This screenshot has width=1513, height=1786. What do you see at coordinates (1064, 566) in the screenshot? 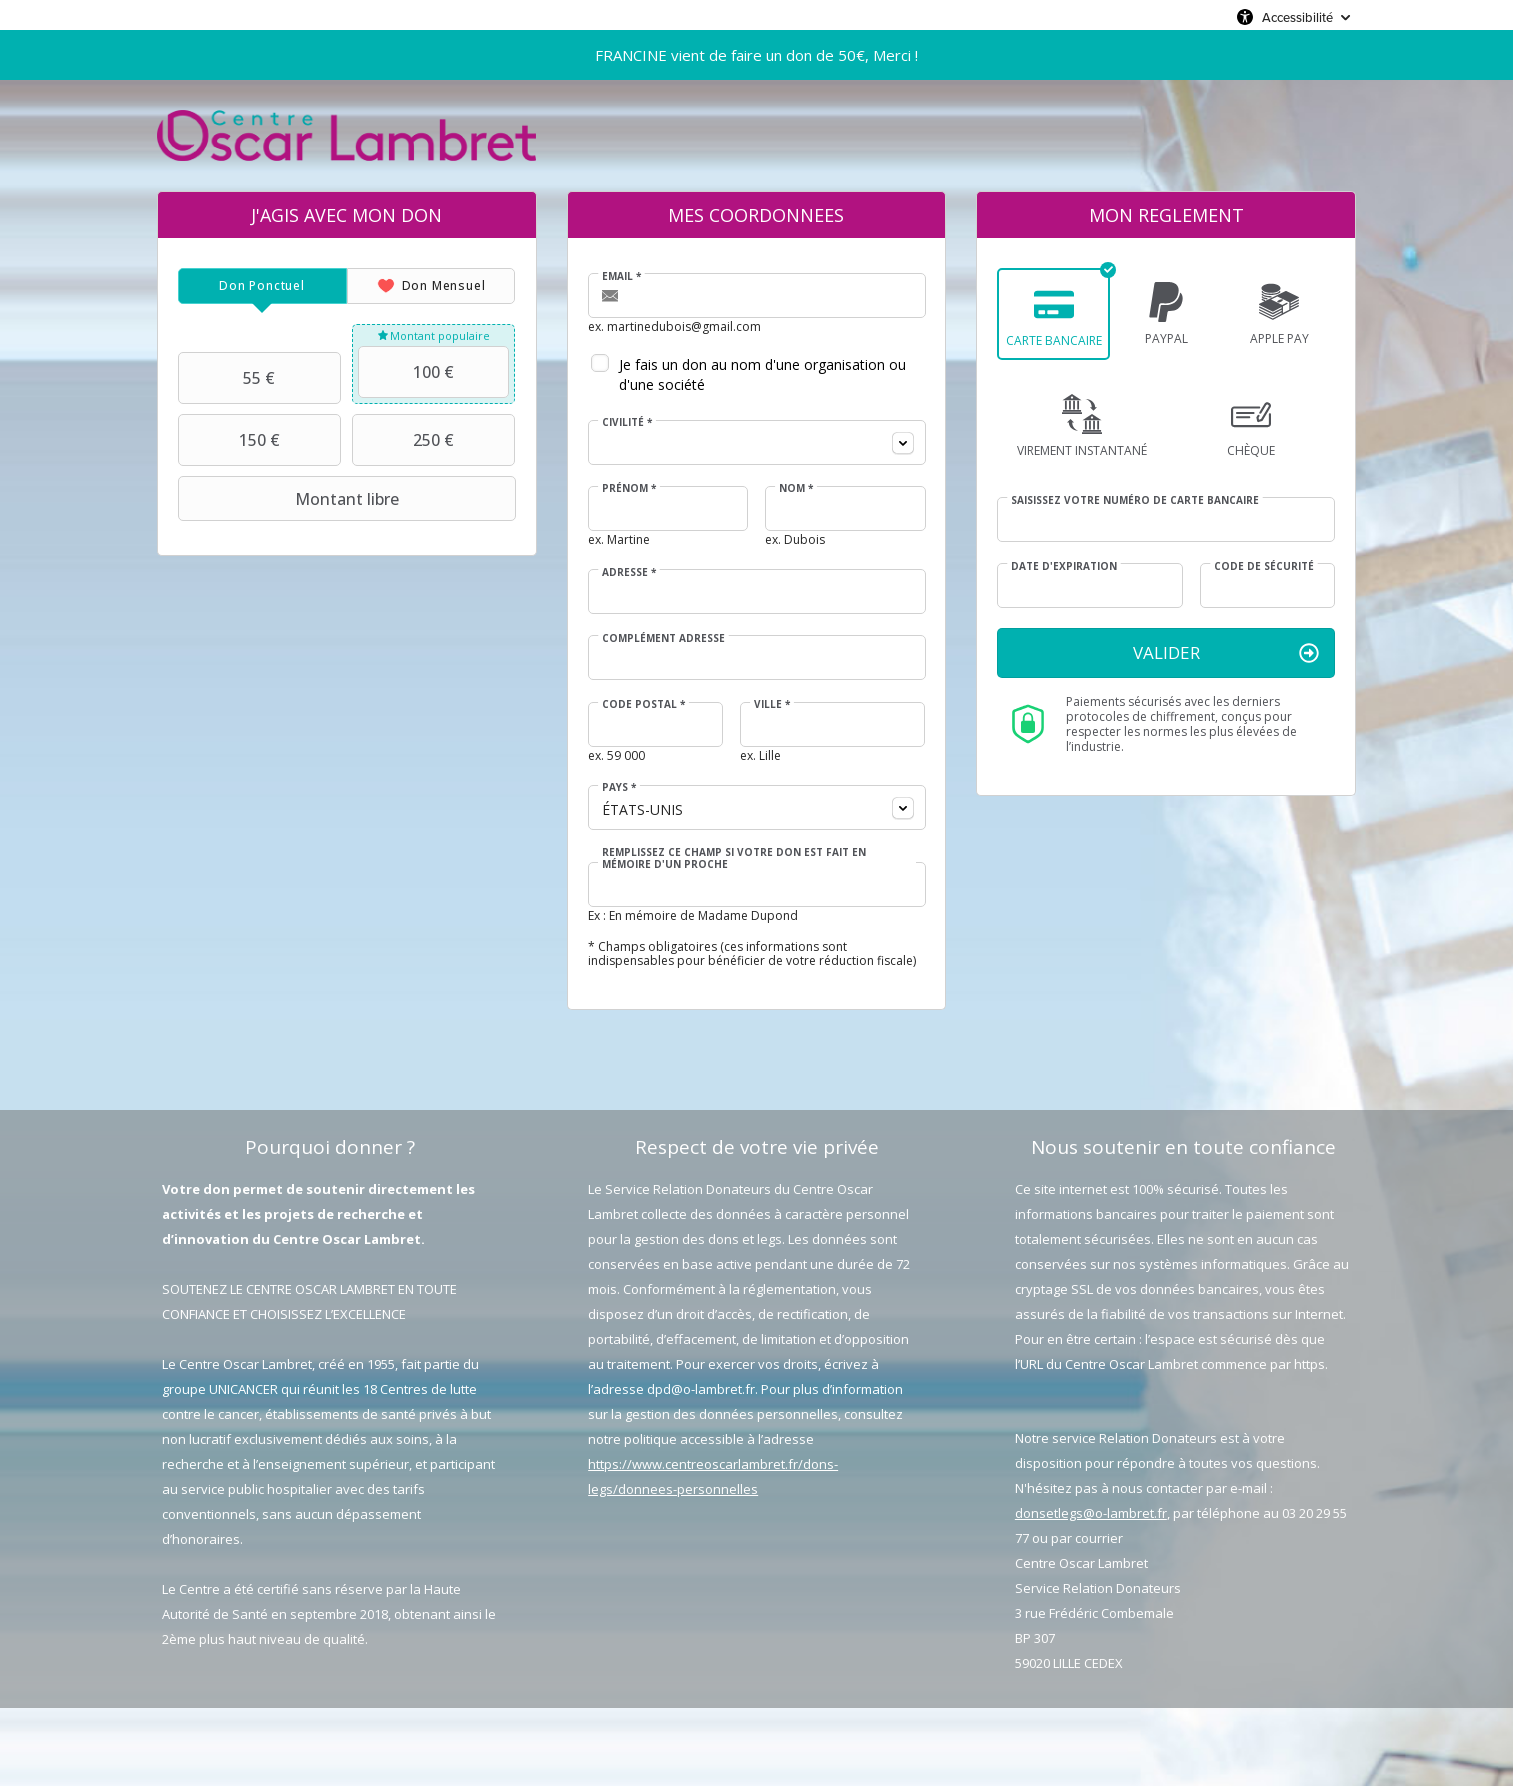
I see `Date d'expiration` at bounding box center [1064, 566].